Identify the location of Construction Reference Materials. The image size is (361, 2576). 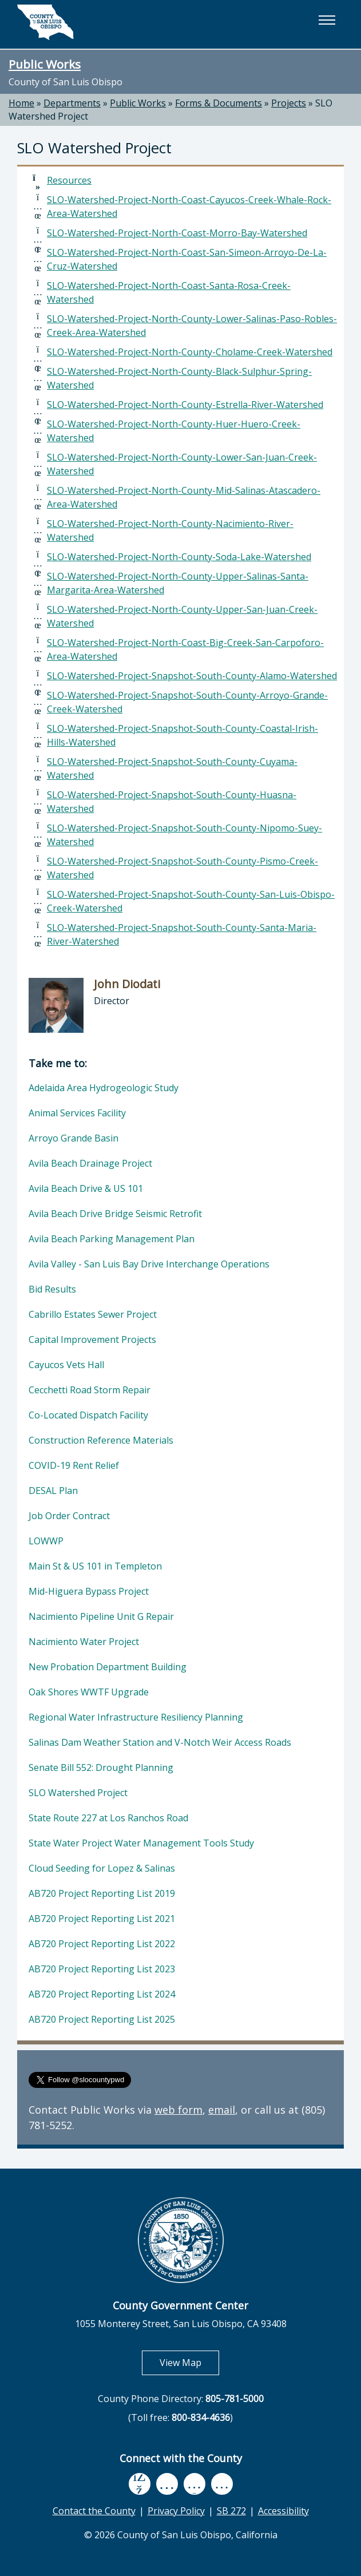
(101, 1440).